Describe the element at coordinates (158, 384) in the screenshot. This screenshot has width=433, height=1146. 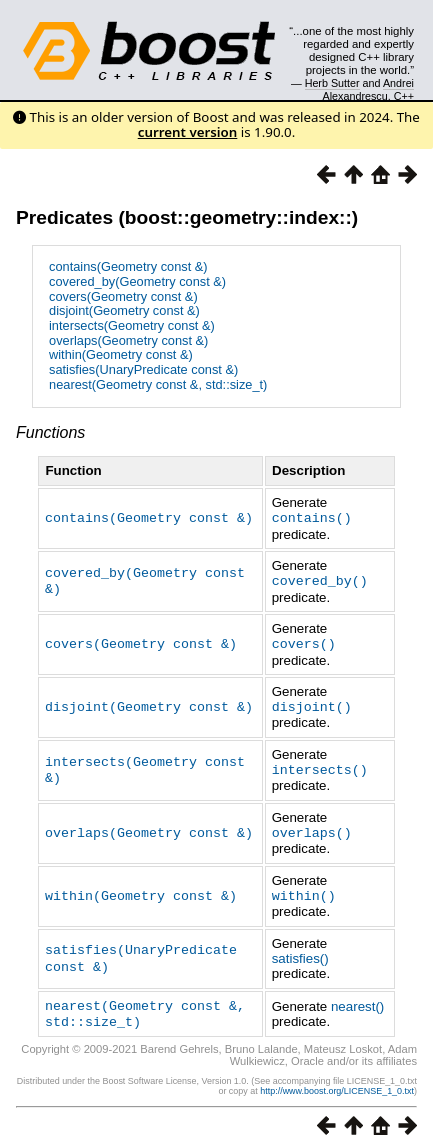
I see `nearest(Geometry const &, std::size_t)` at that location.